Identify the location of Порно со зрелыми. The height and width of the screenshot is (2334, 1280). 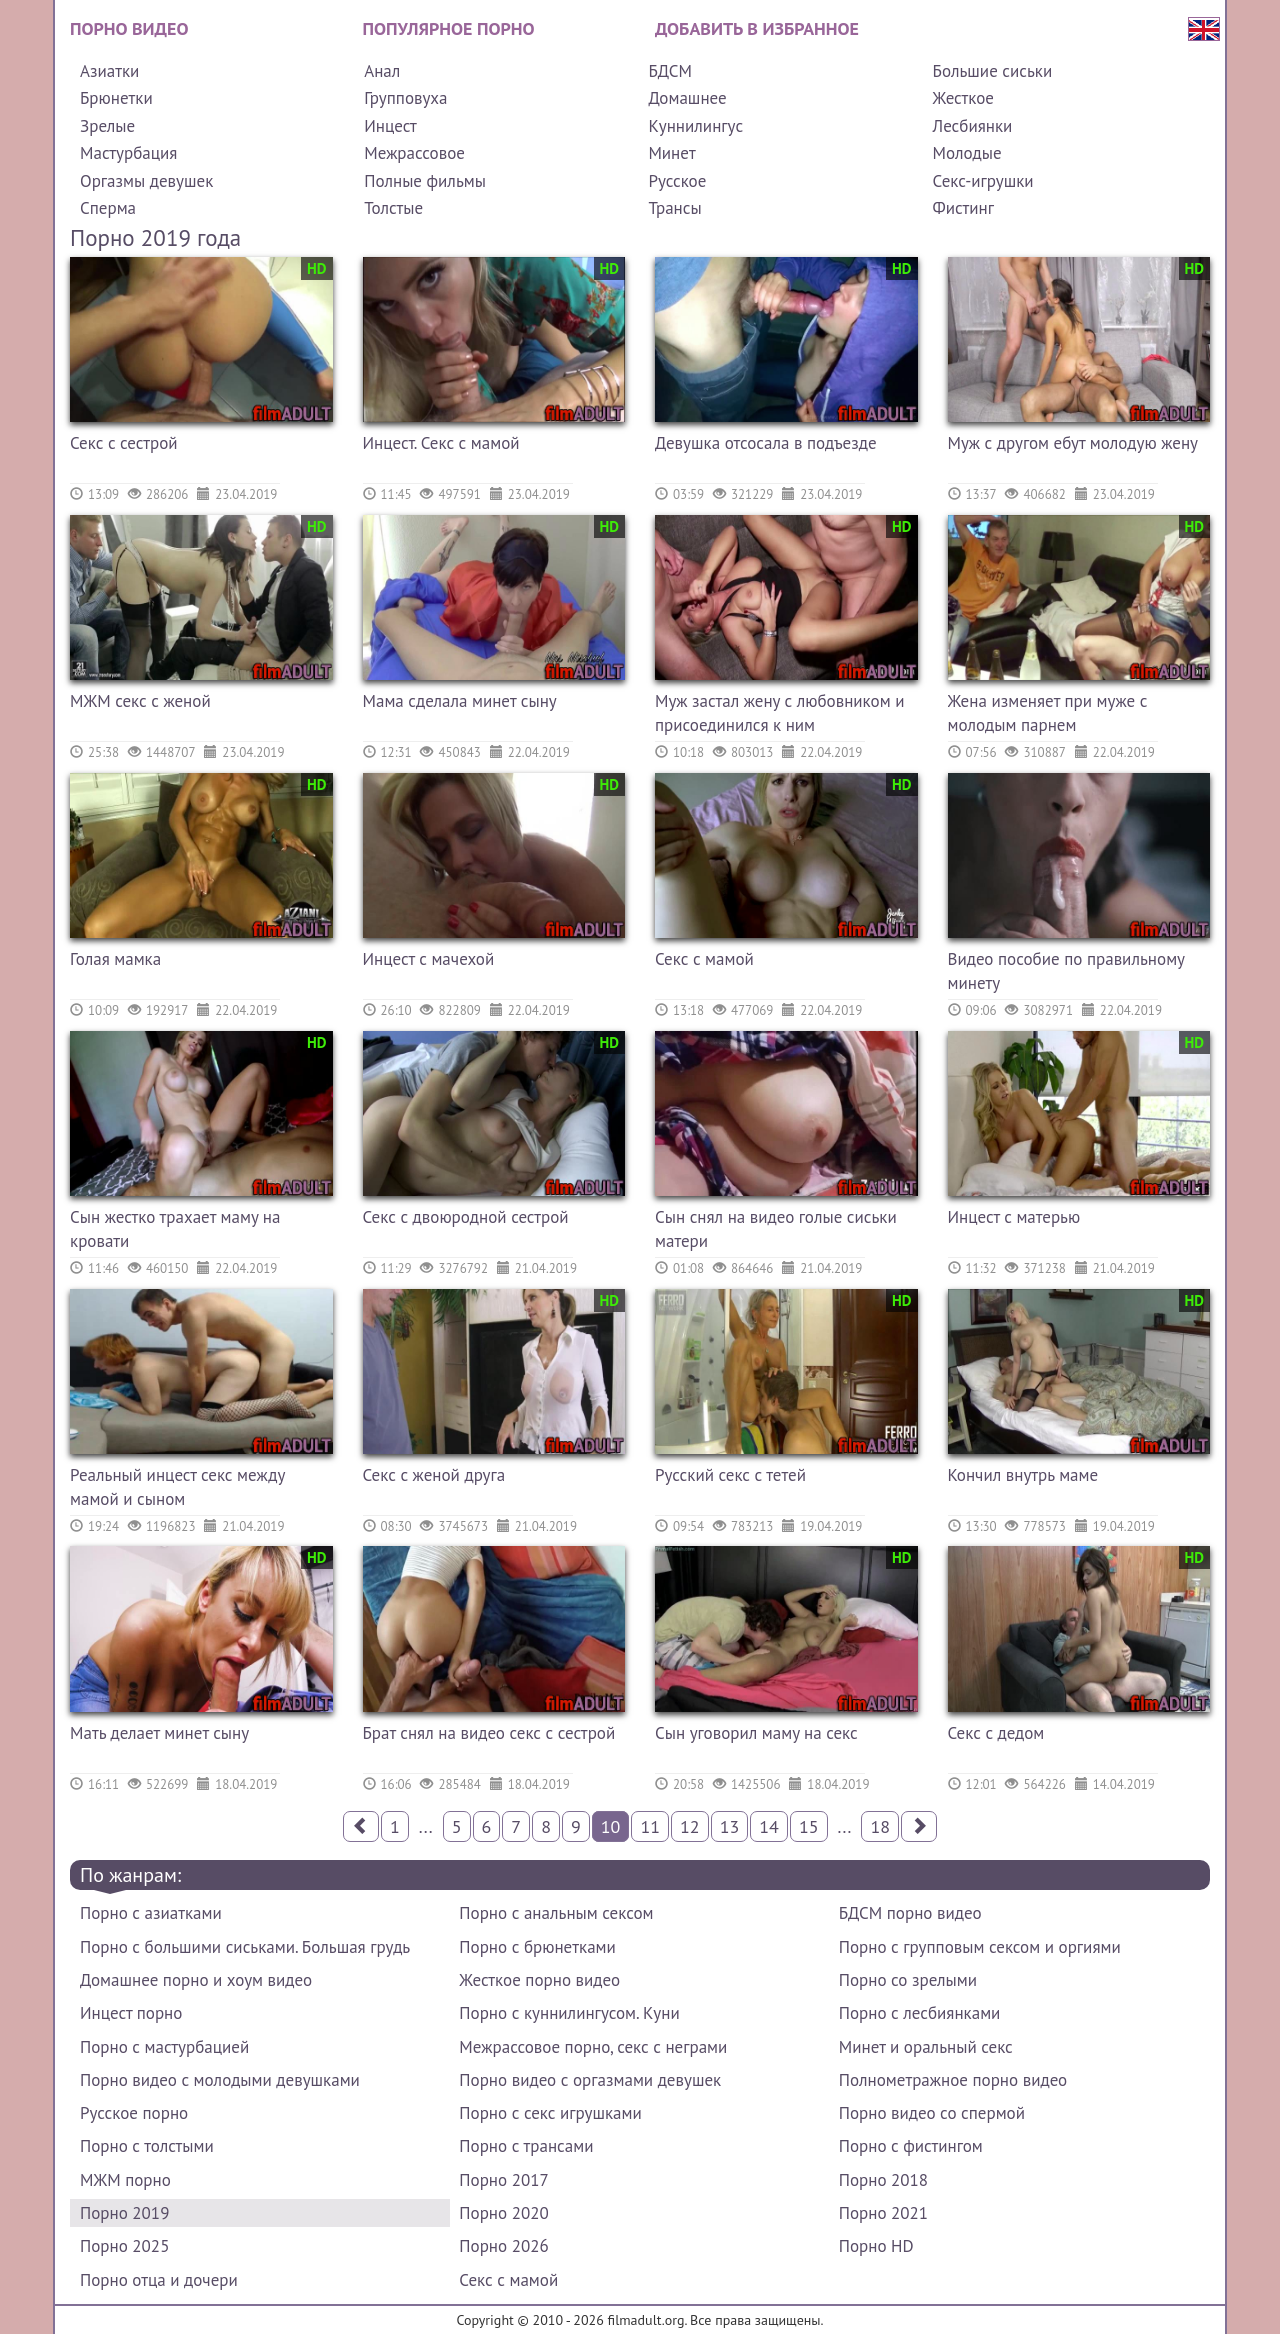
(908, 1980).